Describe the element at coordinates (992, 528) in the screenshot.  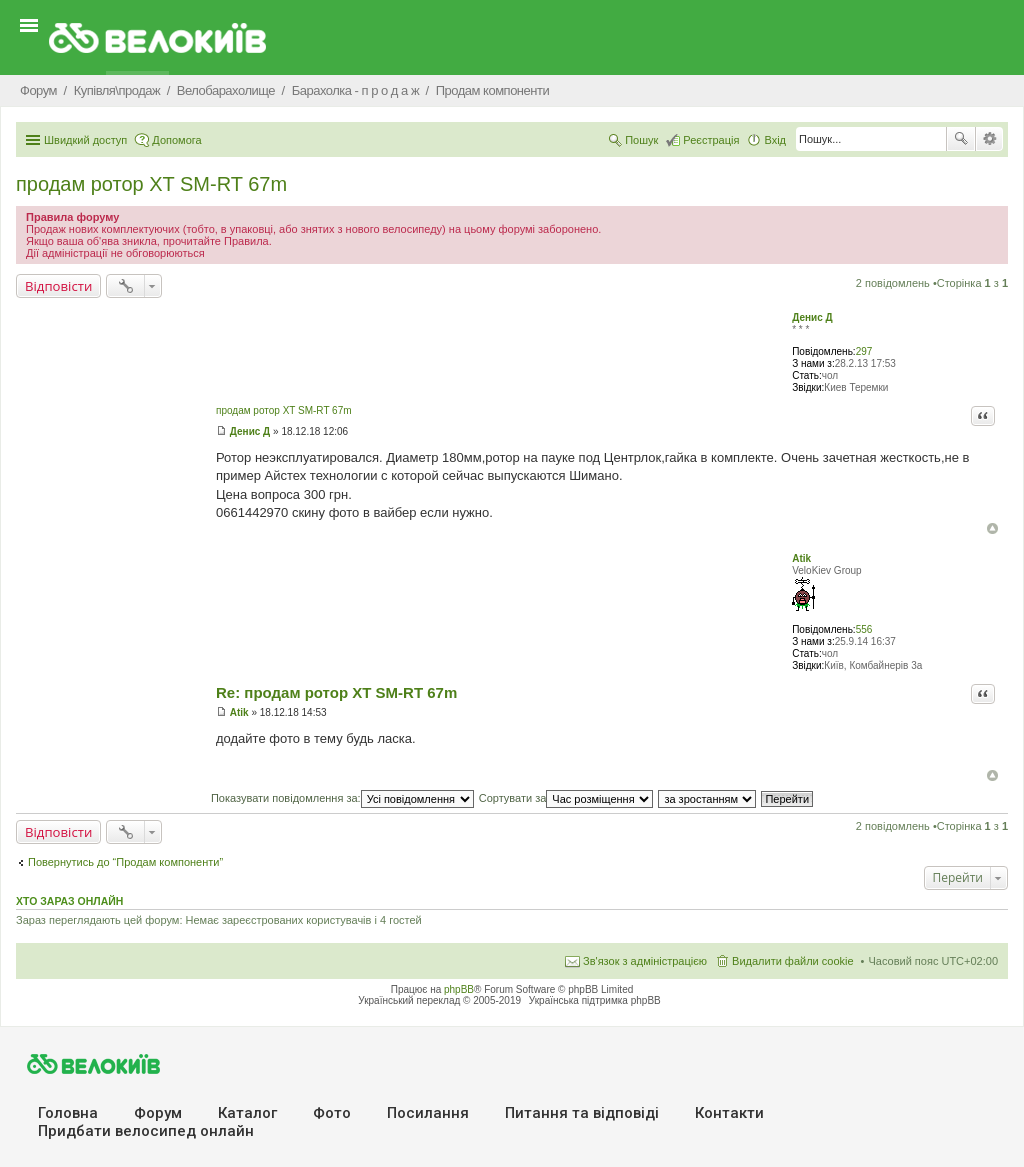
I see `Догори` at that location.